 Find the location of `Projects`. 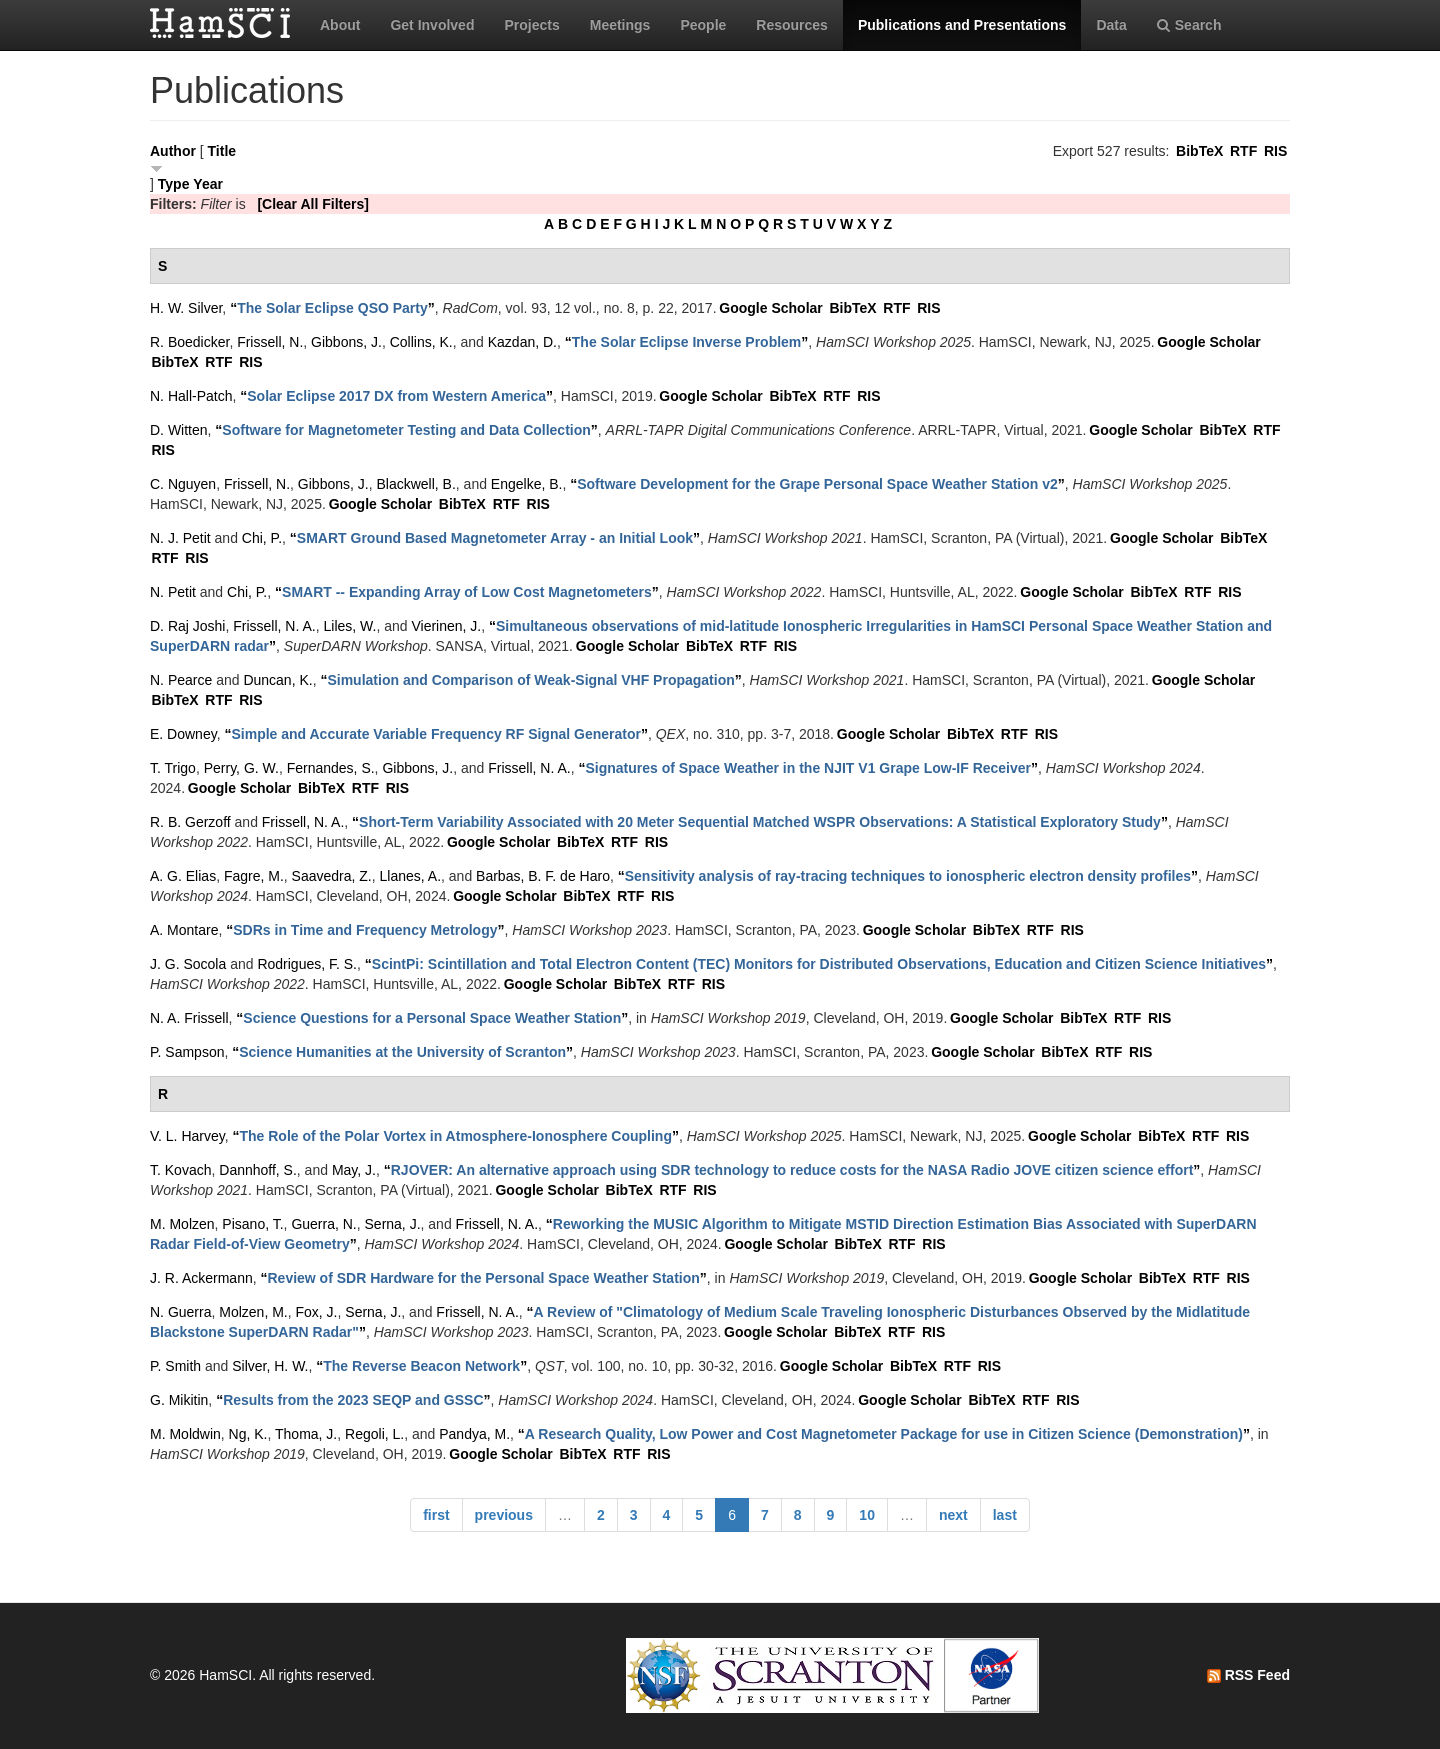

Projects is located at coordinates (531, 25).